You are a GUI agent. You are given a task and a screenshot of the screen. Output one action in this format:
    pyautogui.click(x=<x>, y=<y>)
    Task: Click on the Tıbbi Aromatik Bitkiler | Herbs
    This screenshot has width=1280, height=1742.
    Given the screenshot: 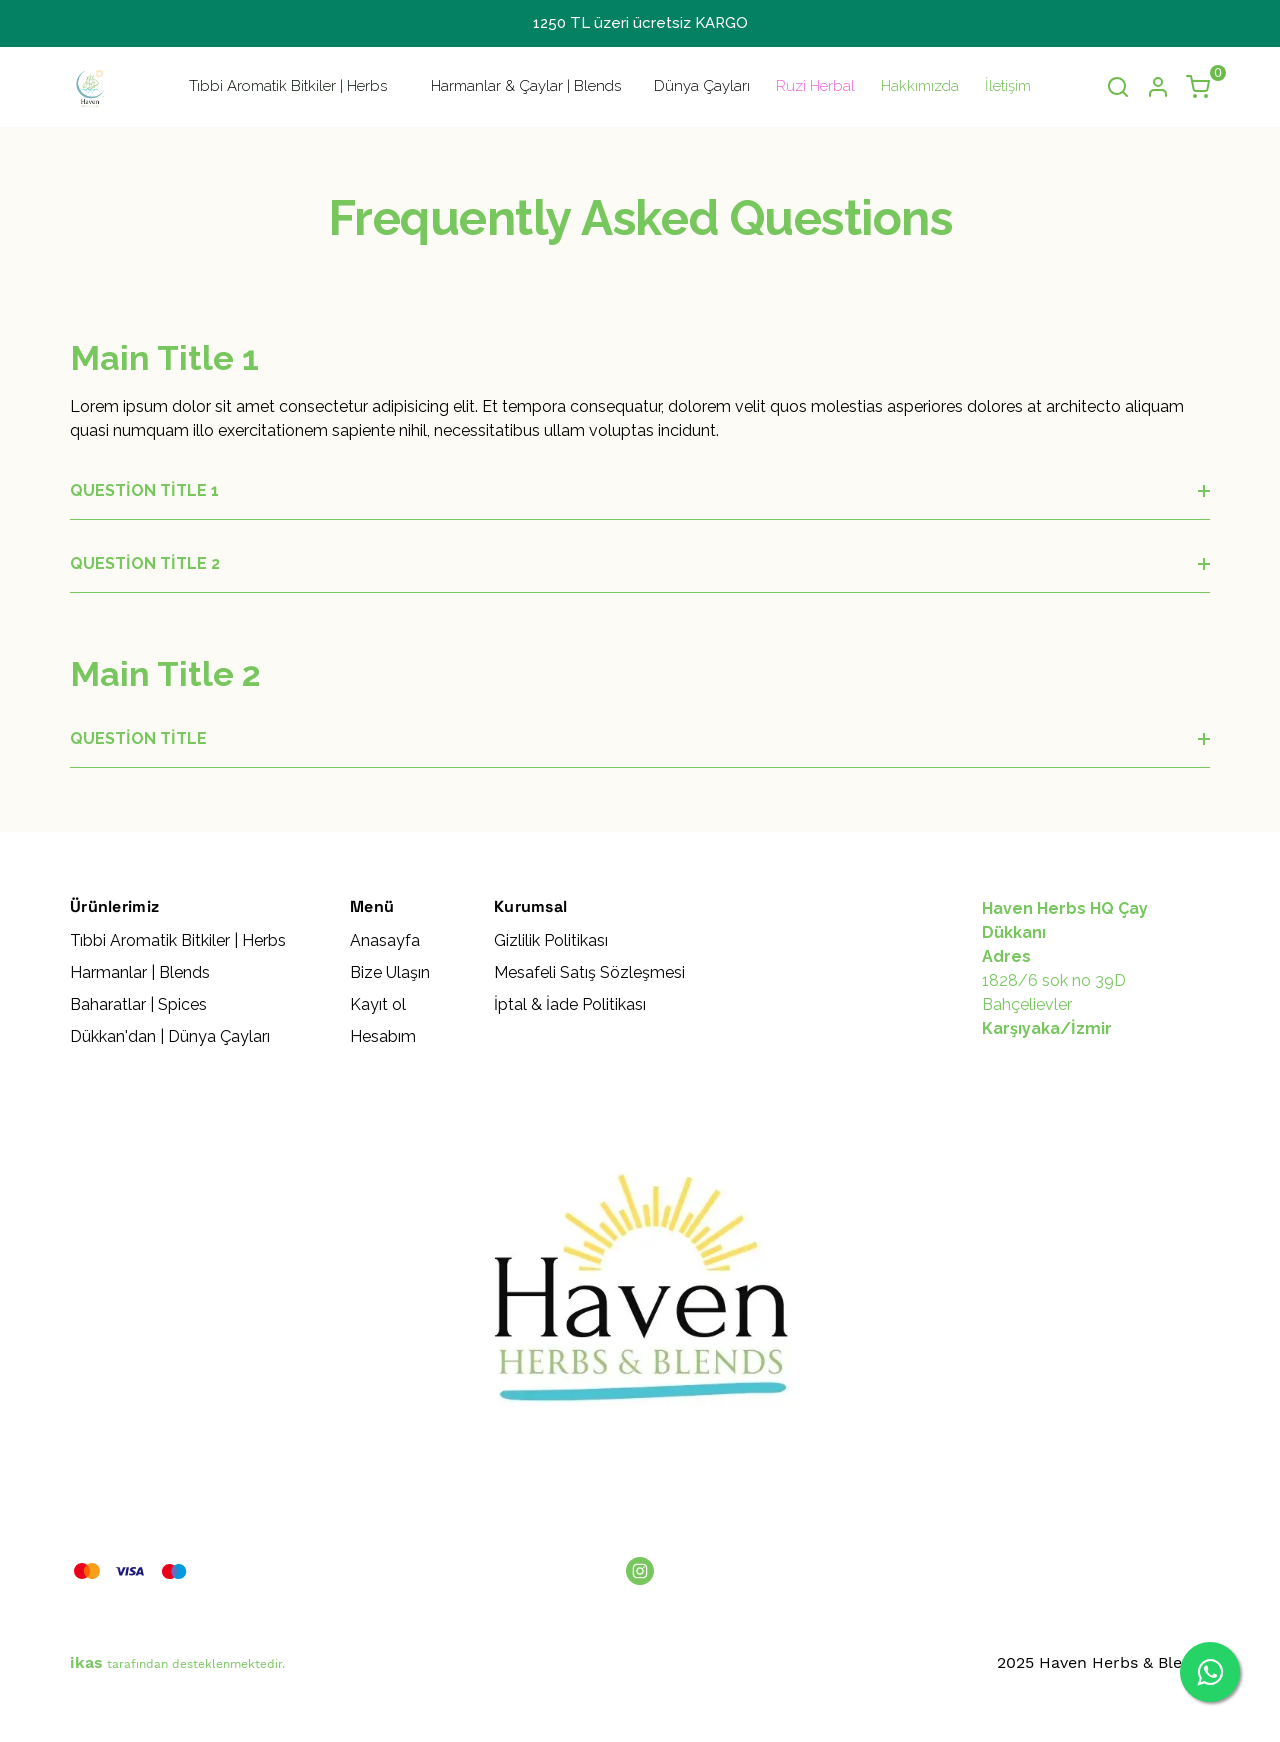 What is the action you would take?
    pyautogui.click(x=288, y=86)
    